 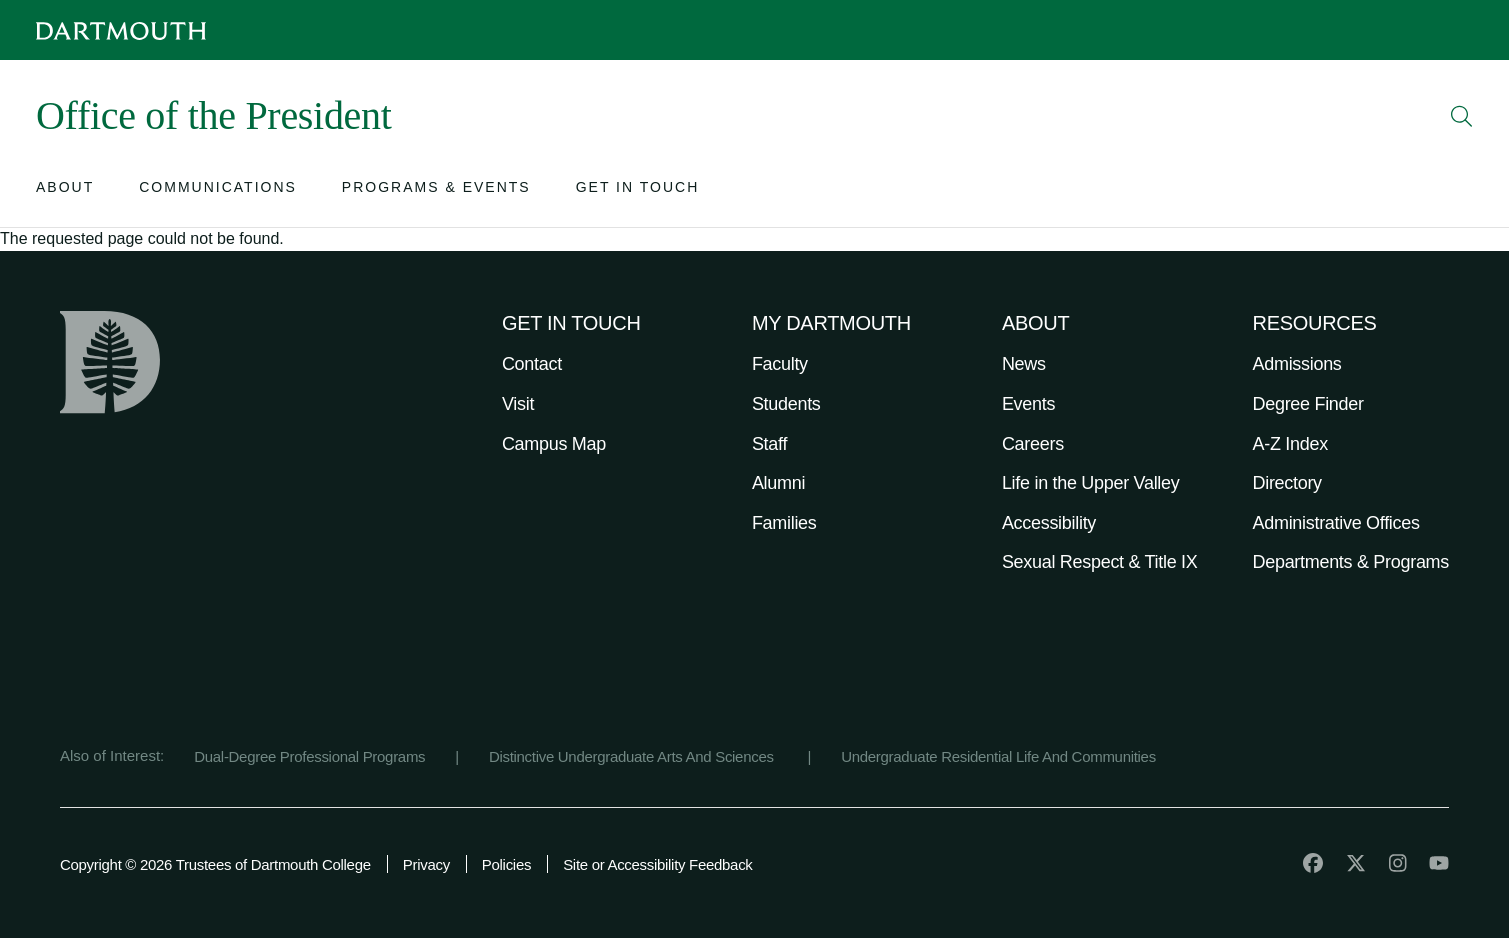 What do you see at coordinates (1351, 562) in the screenshot?
I see `Departments & Programs` at bounding box center [1351, 562].